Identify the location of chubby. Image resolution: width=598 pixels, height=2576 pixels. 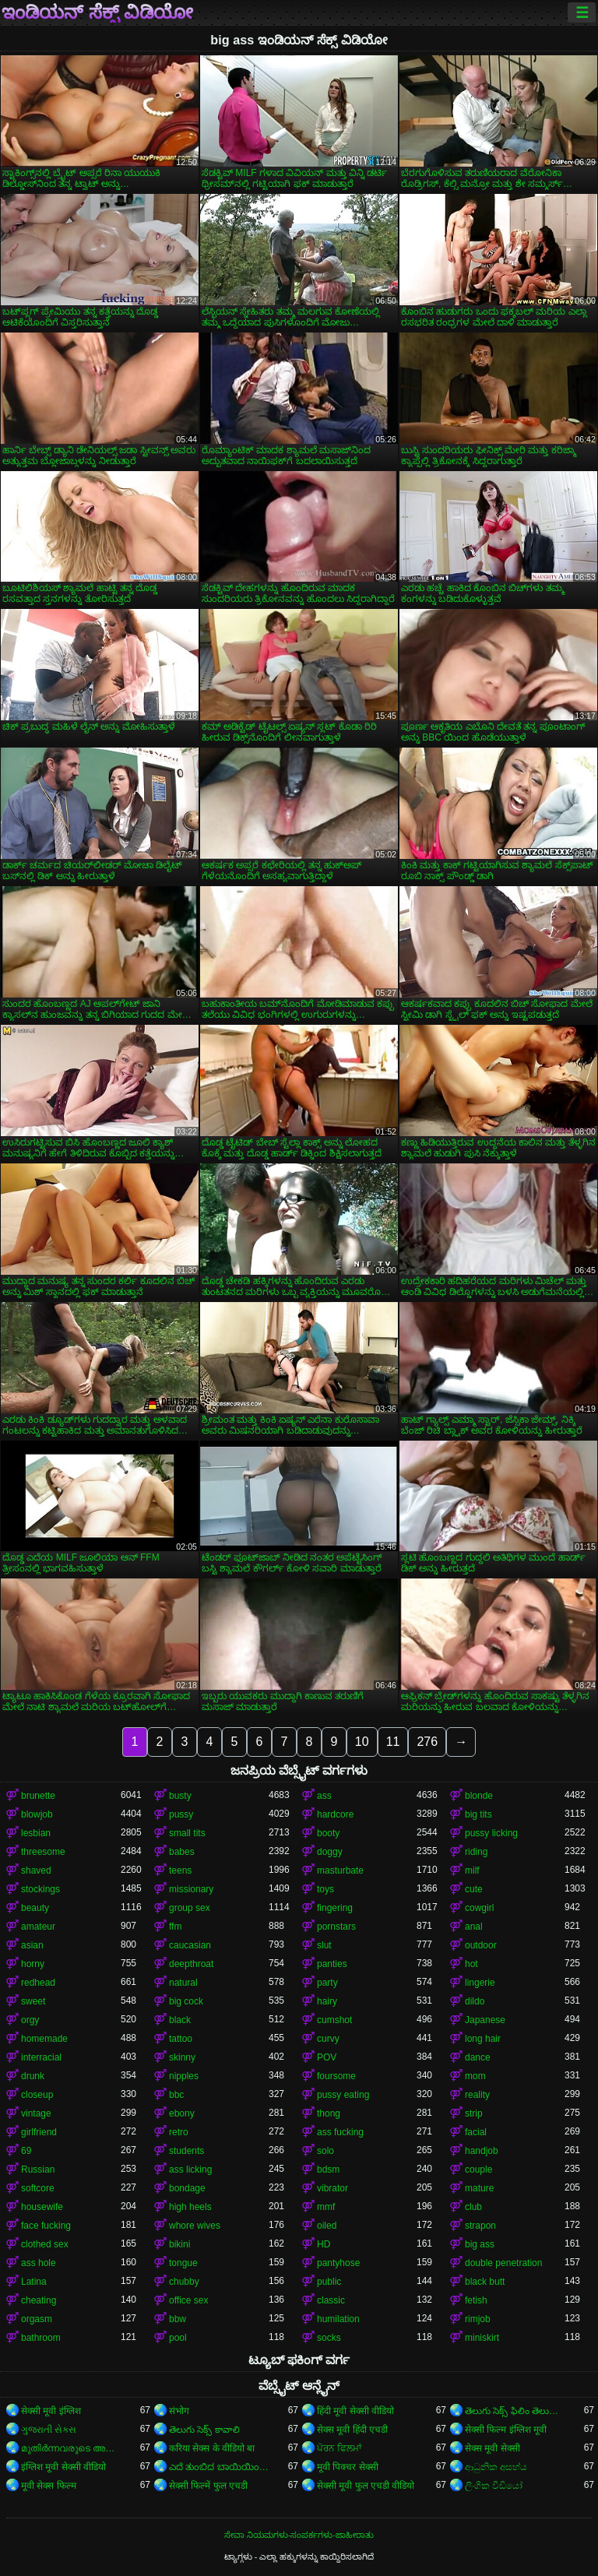
(184, 2281).